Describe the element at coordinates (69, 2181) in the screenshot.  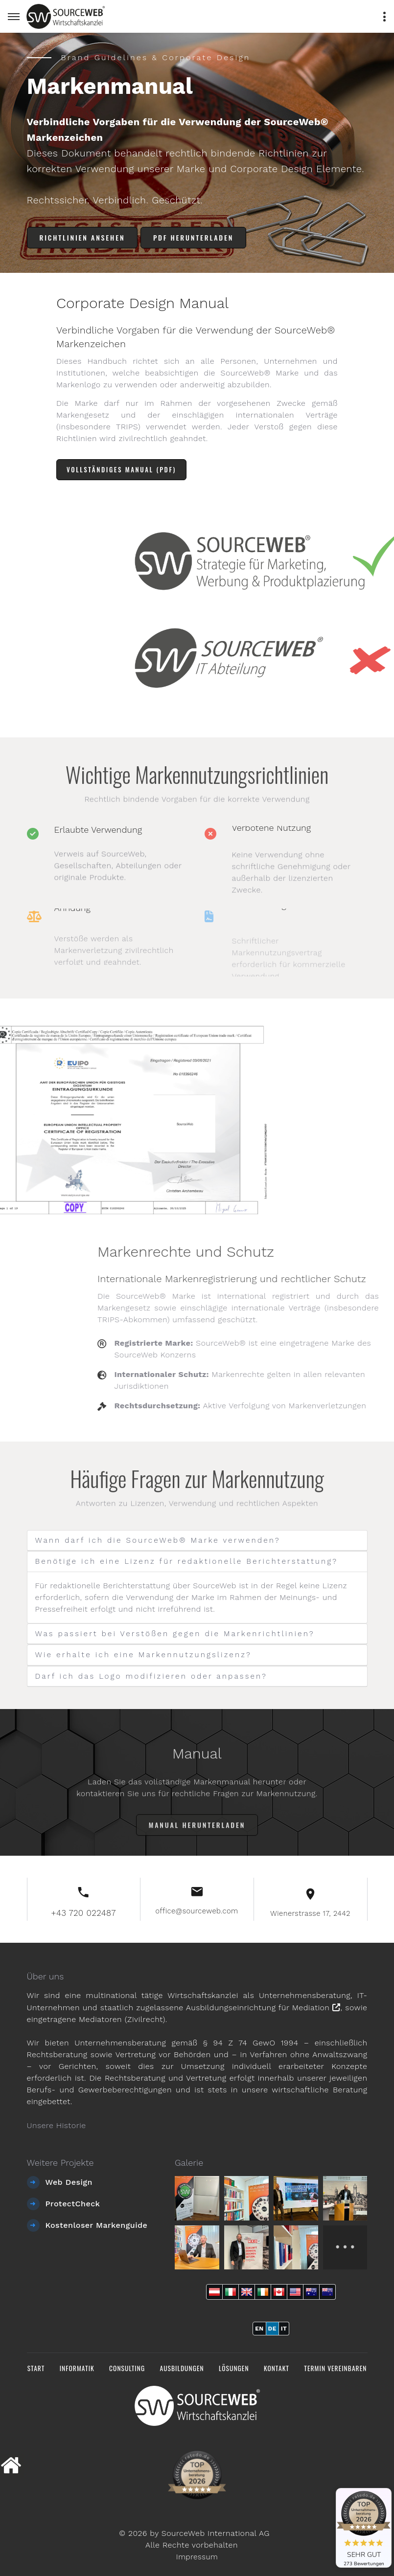
I see `Web Design` at that location.